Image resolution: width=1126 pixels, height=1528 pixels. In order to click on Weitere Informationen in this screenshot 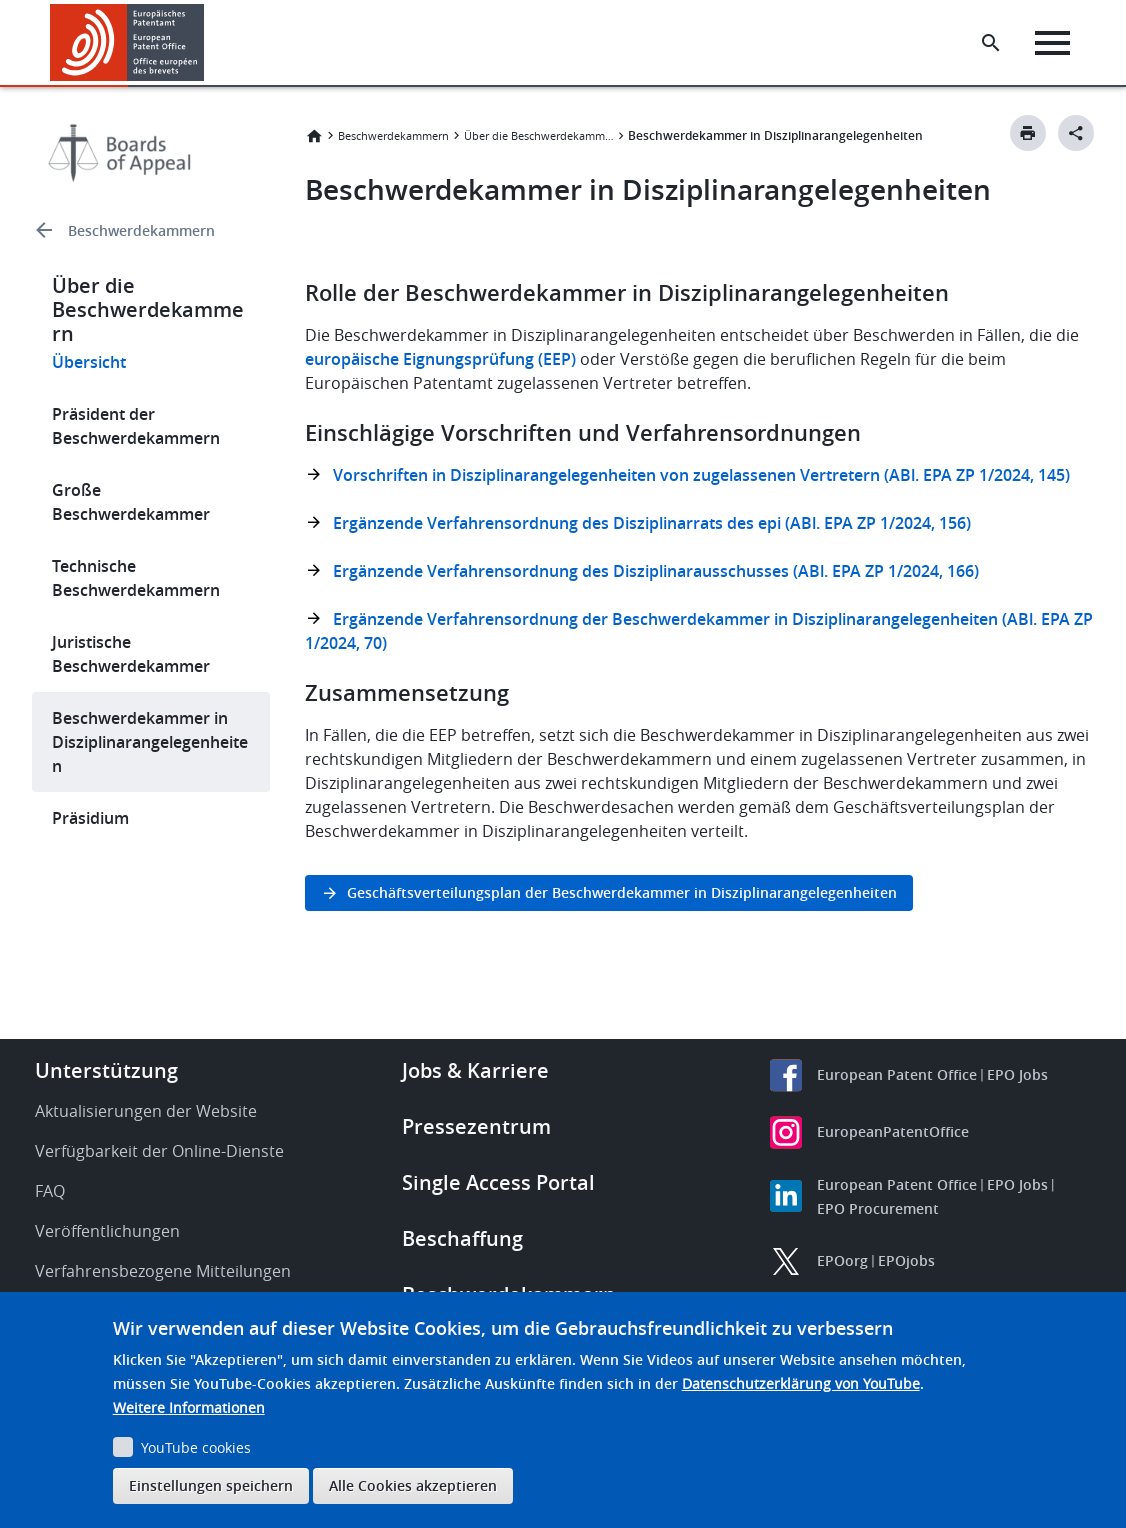, I will do `click(189, 1407)`.